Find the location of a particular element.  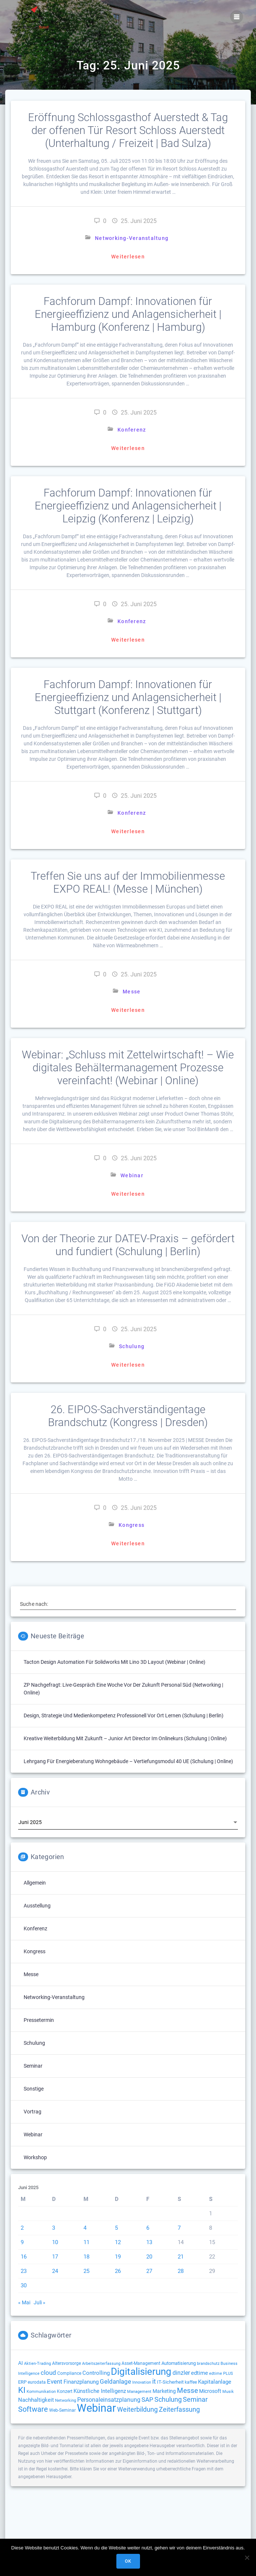

Aktien-Trading [Aktien-Trading (121 Einträge)] is located at coordinates (37, 2363).